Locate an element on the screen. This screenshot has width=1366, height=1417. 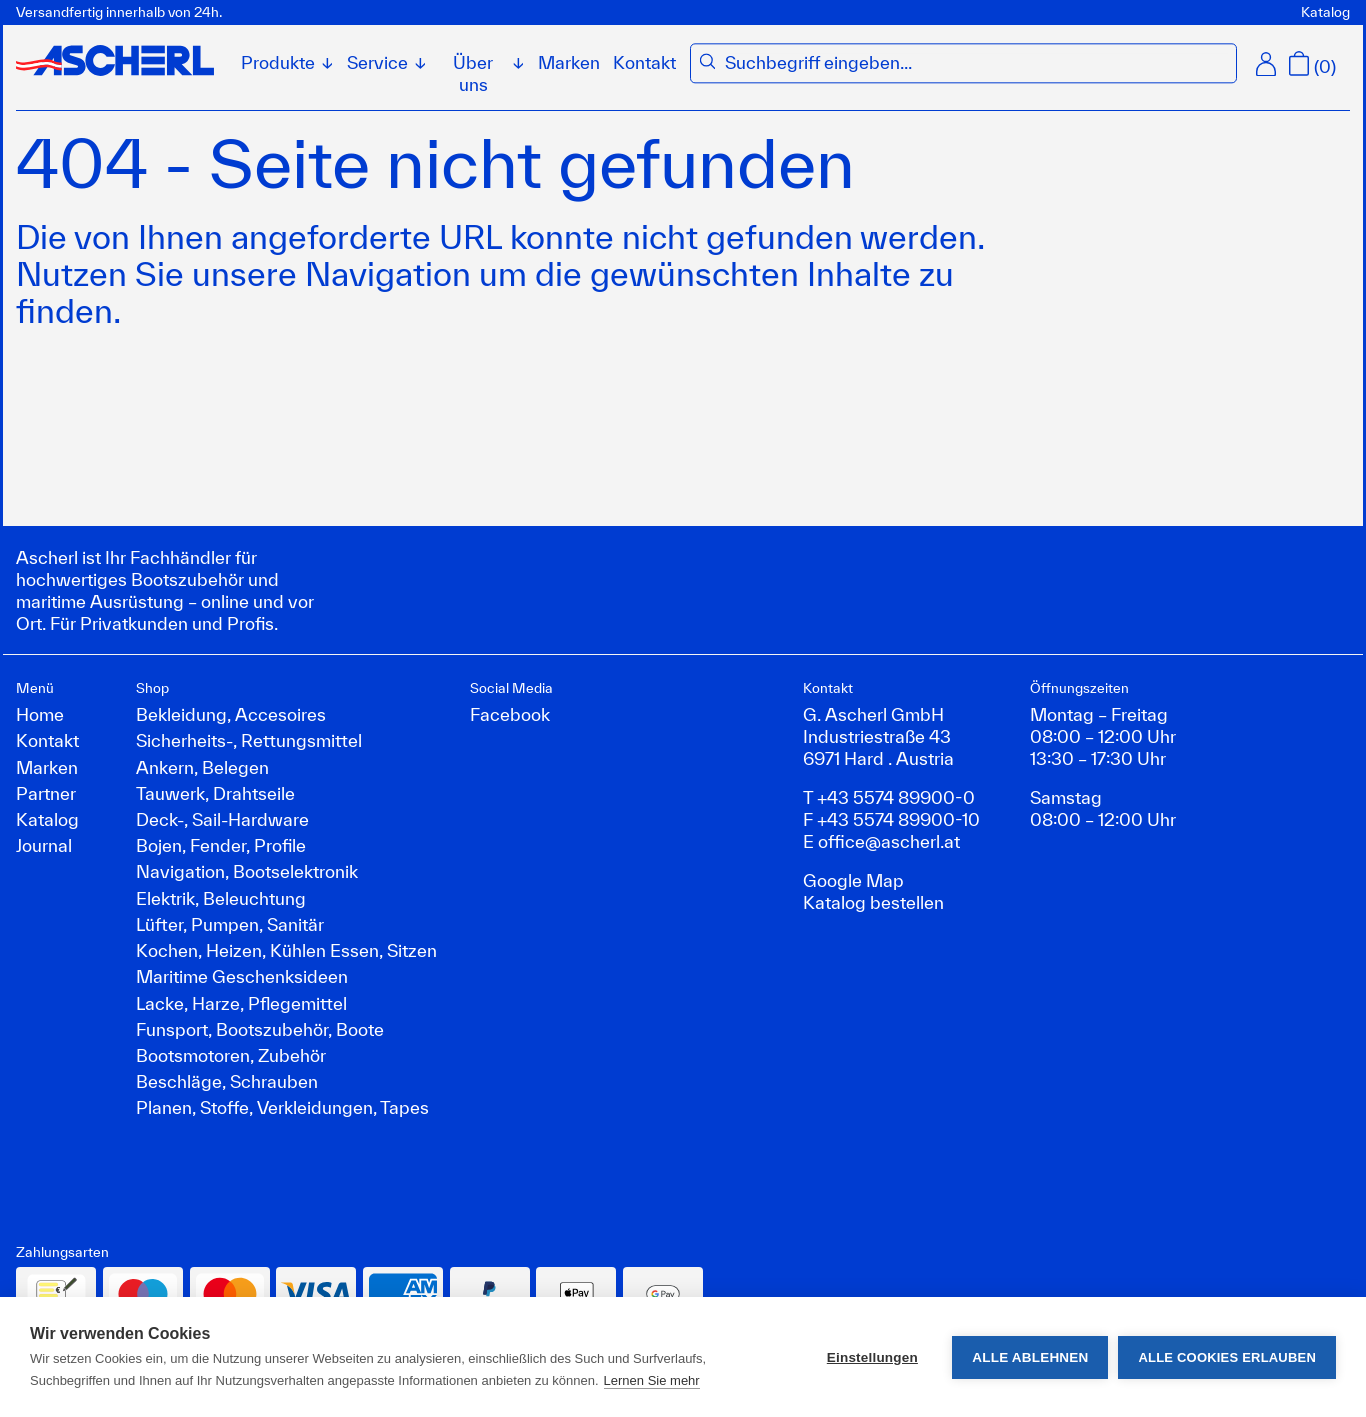
Alle ablehnen is located at coordinates (1030, 1357).